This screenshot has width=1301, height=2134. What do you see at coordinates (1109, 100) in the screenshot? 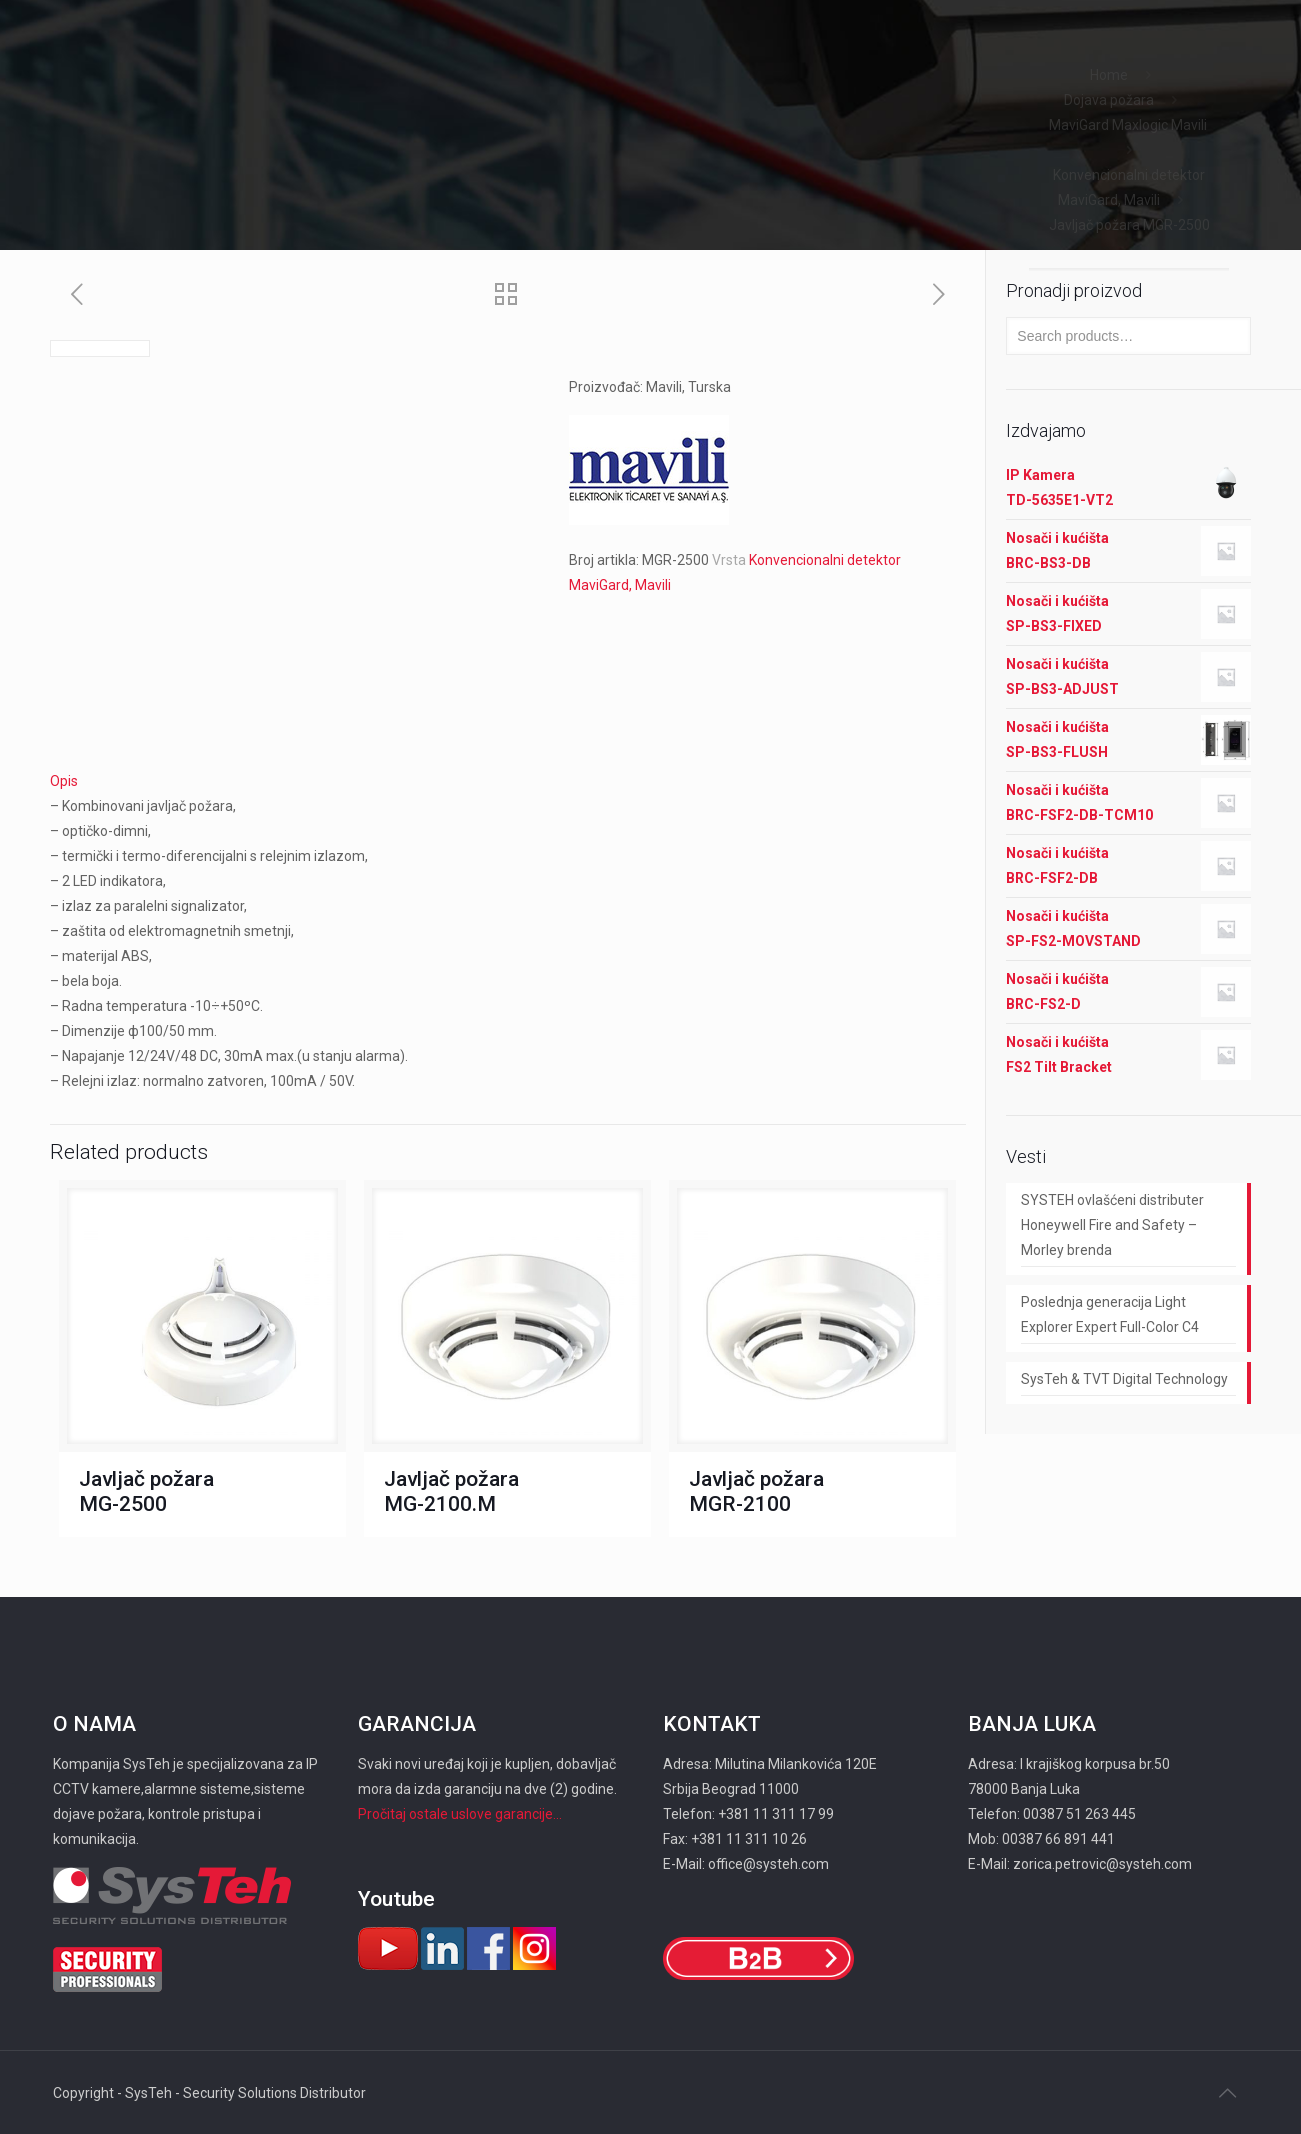
I see `Dojava požara` at bounding box center [1109, 100].